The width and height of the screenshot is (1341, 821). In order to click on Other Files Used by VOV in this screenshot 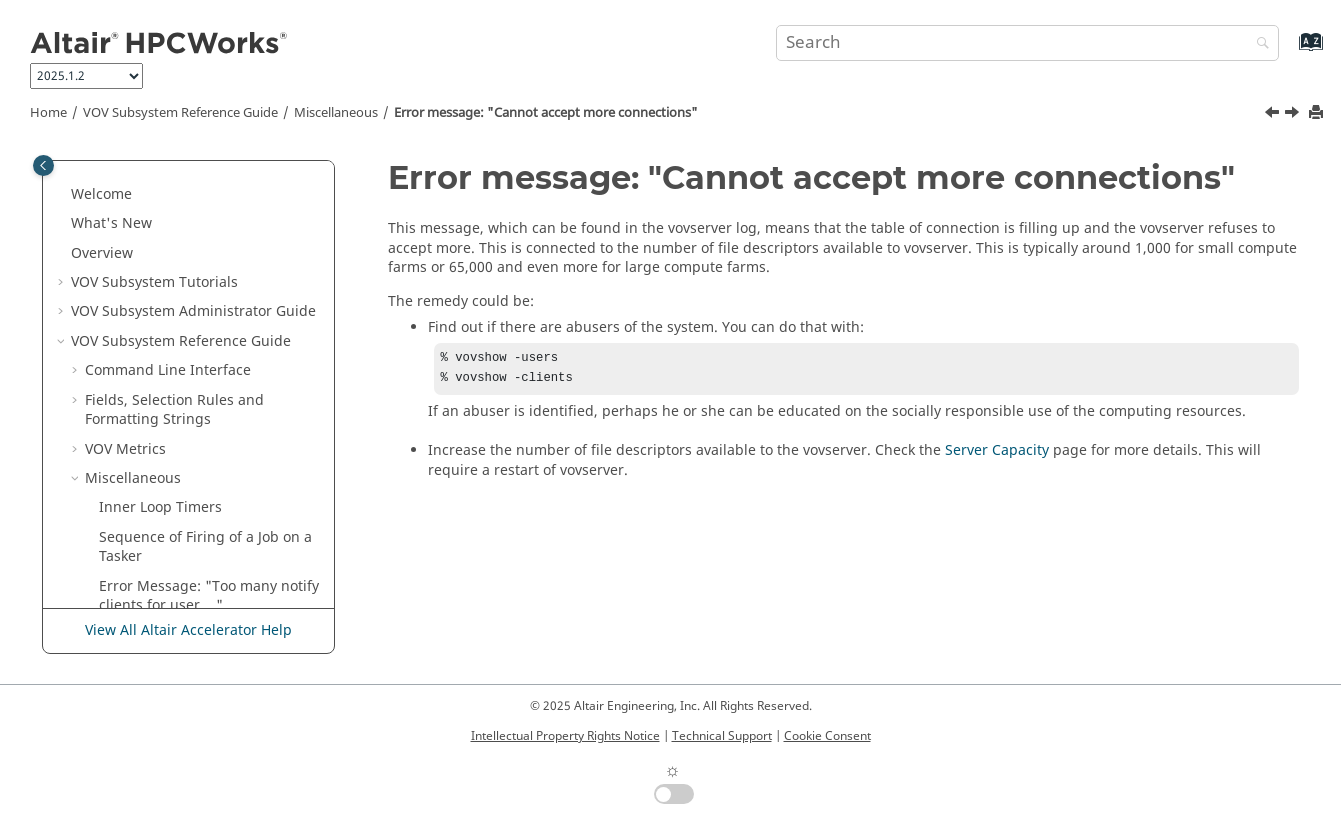, I will do `click(180, 532)`.